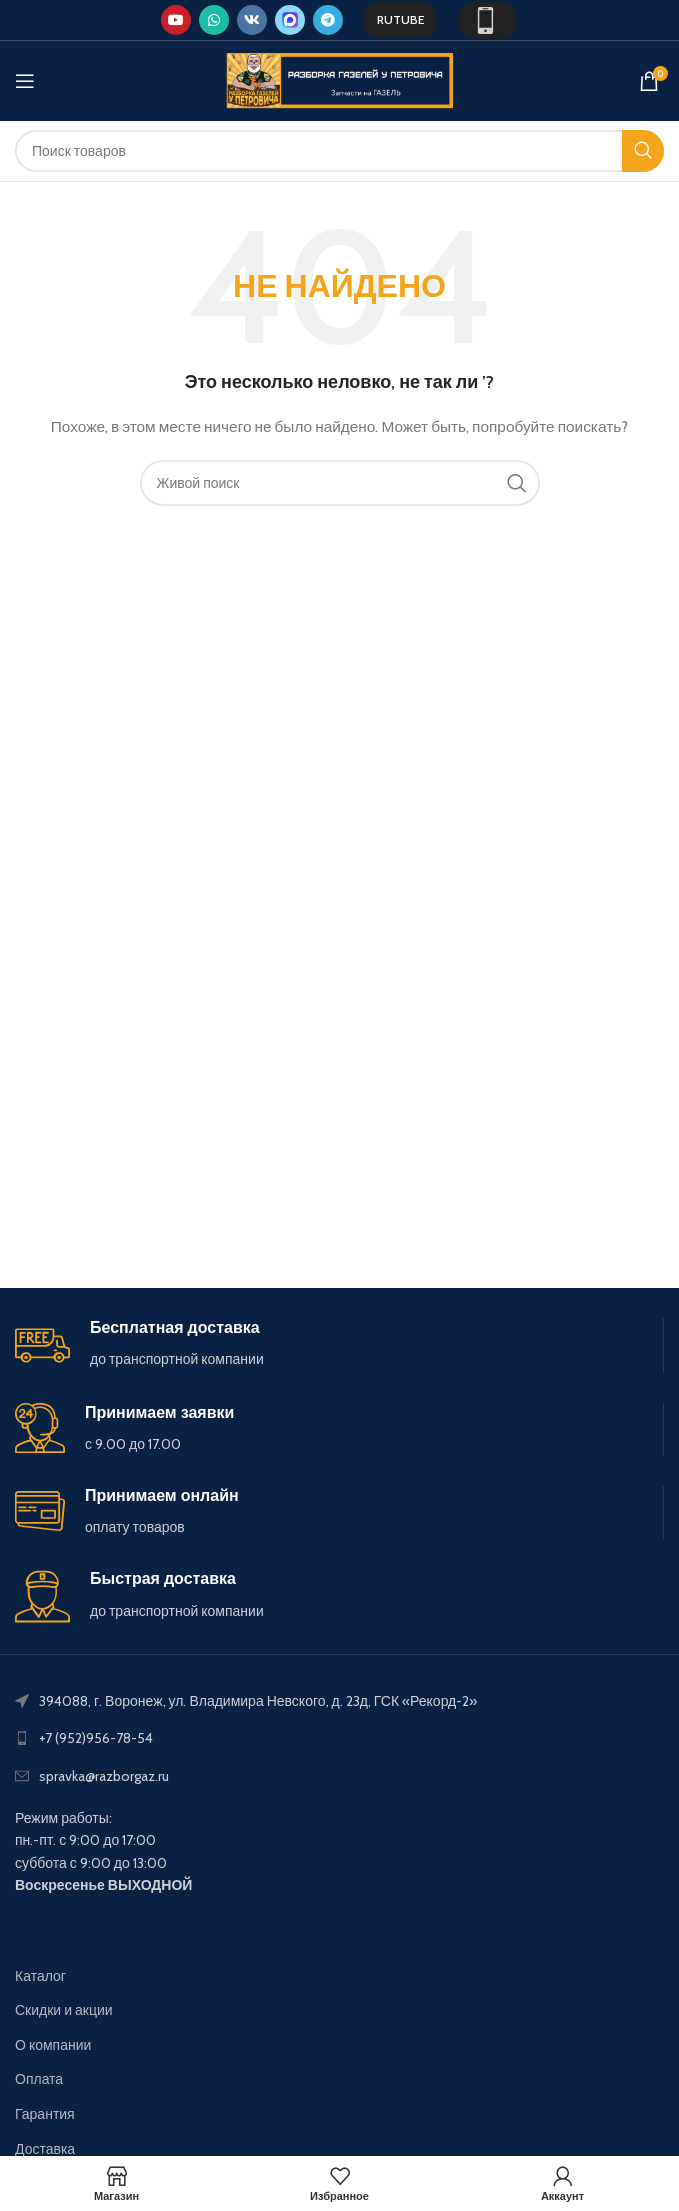 The height and width of the screenshot is (2211, 679). Describe the element at coordinates (328, 20) in the screenshot. I see `[Telegram social link]` at that location.